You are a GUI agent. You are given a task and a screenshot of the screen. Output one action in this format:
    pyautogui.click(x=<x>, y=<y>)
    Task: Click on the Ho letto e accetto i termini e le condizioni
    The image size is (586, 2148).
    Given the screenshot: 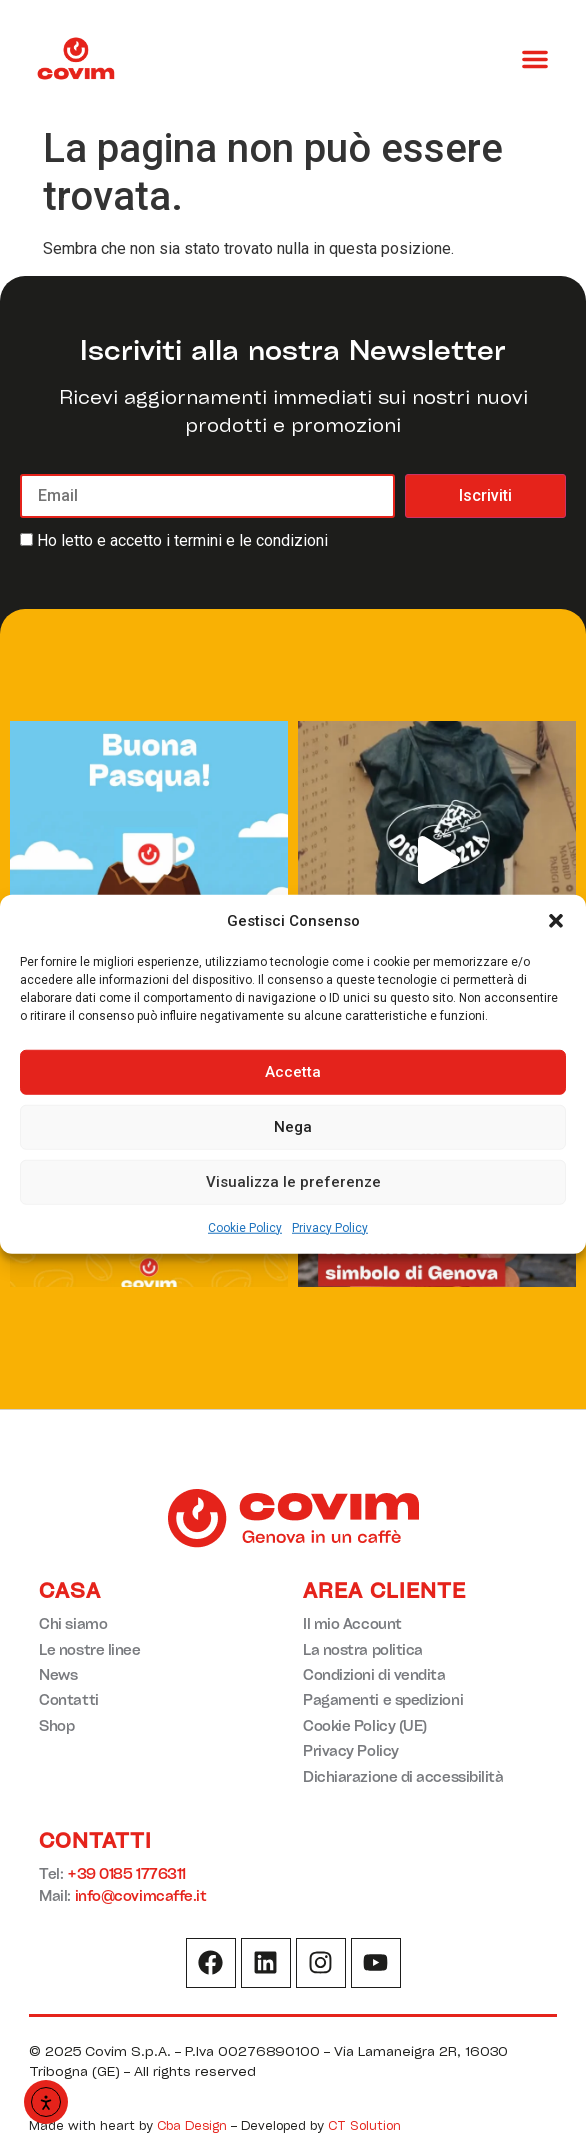 What is the action you would take?
    pyautogui.click(x=182, y=540)
    